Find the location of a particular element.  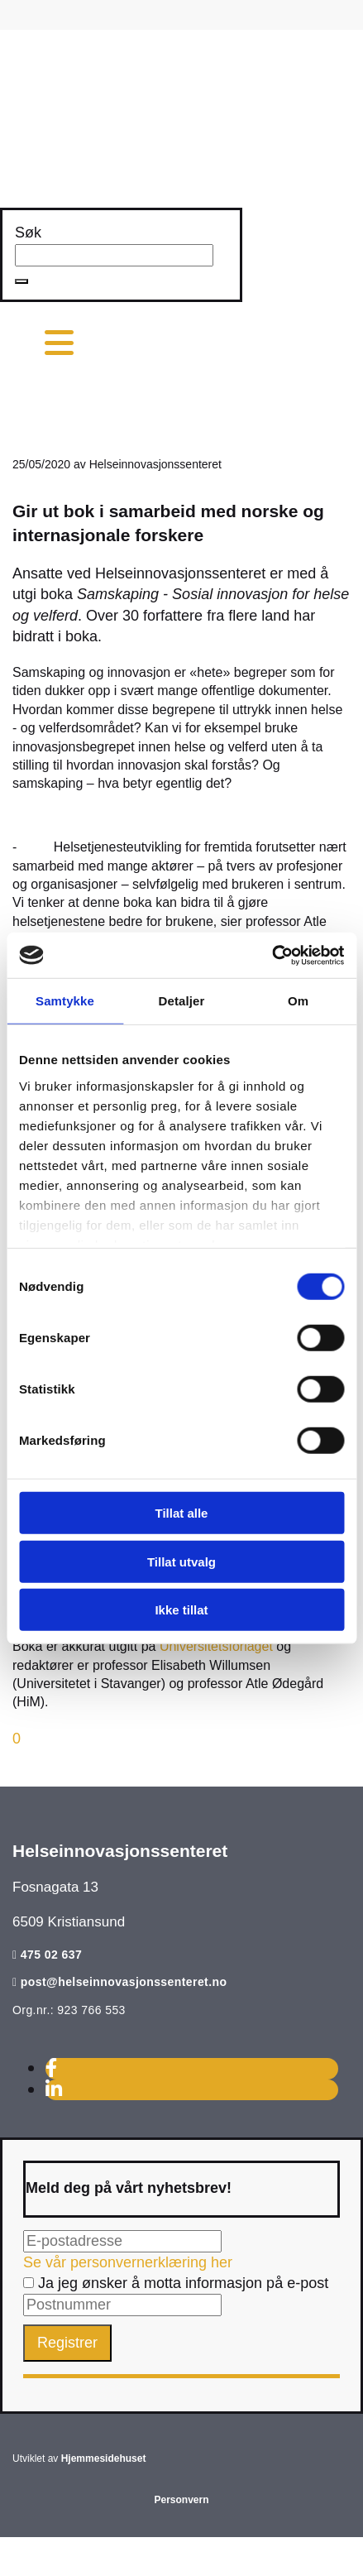

Tillat utvalg is located at coordinates (181, 1561).